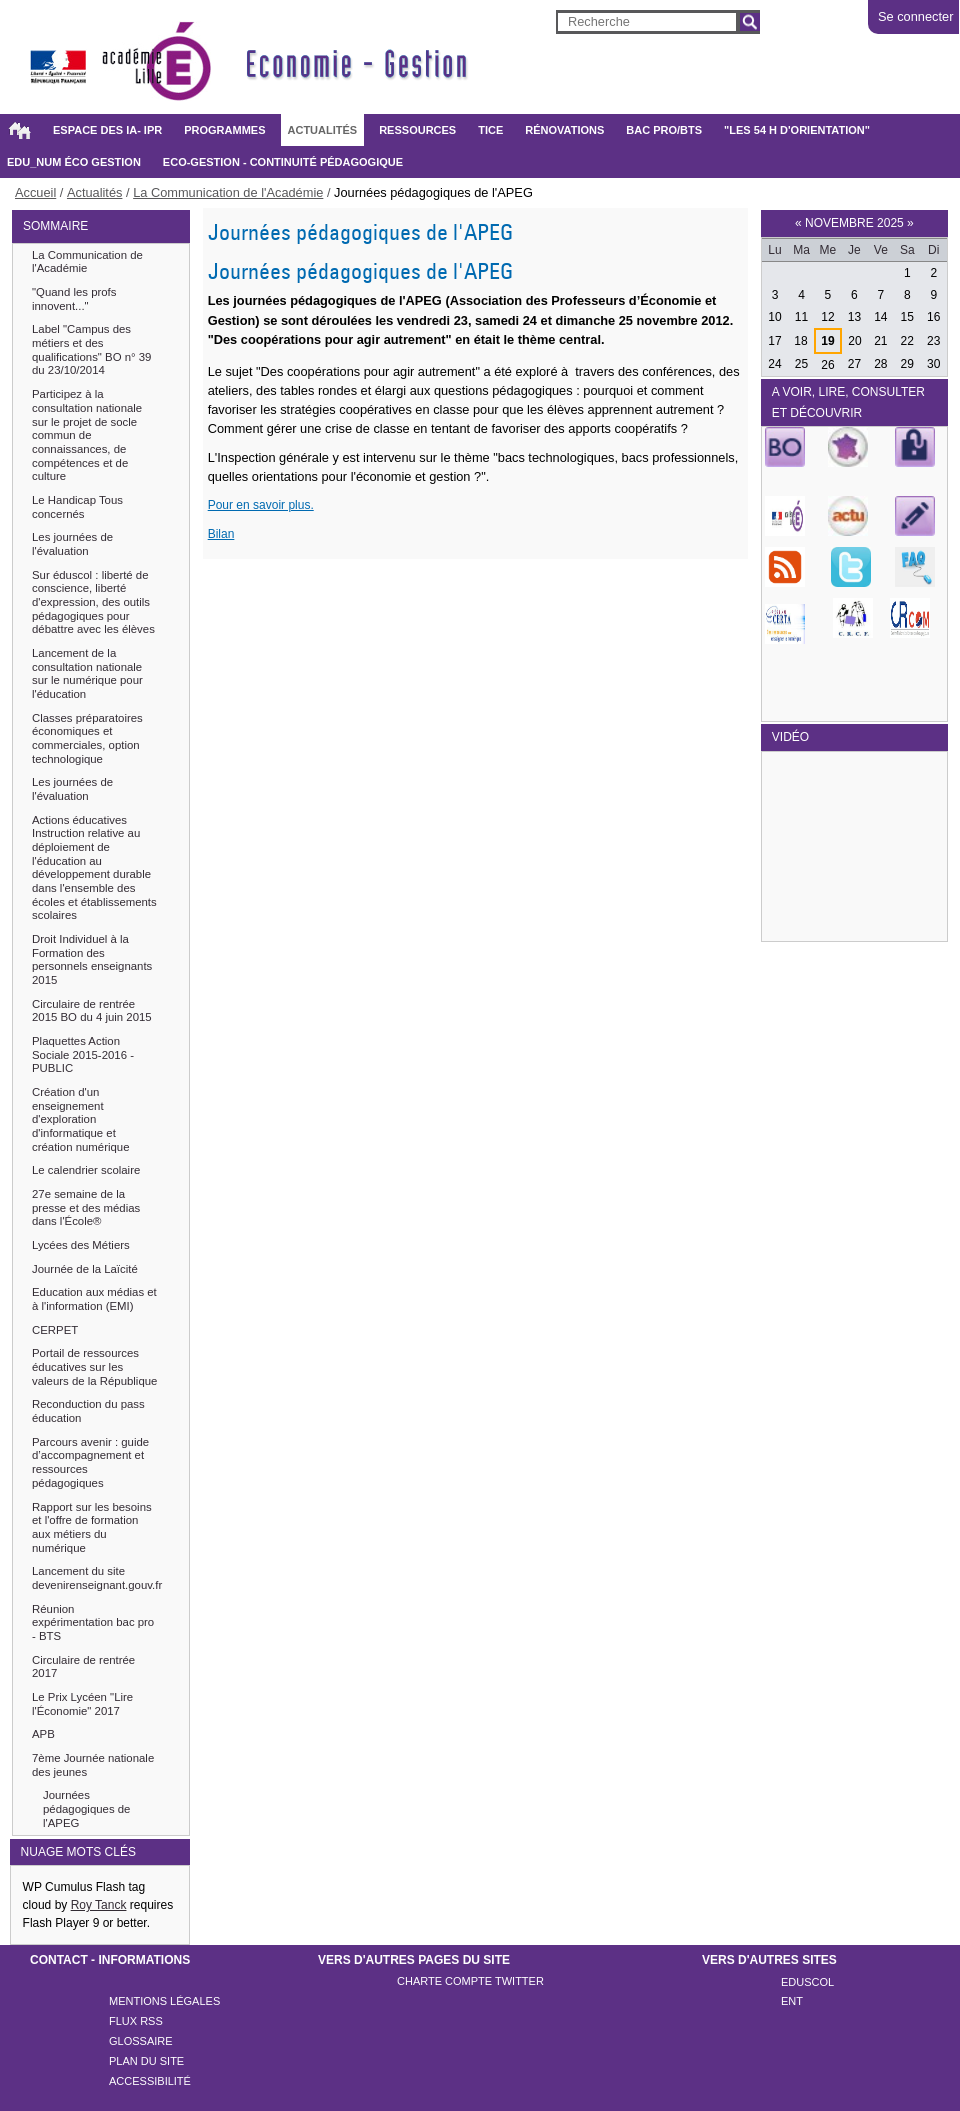 The image size is (960, 2111). I want to click on Flux rss, so click(136, 2021).